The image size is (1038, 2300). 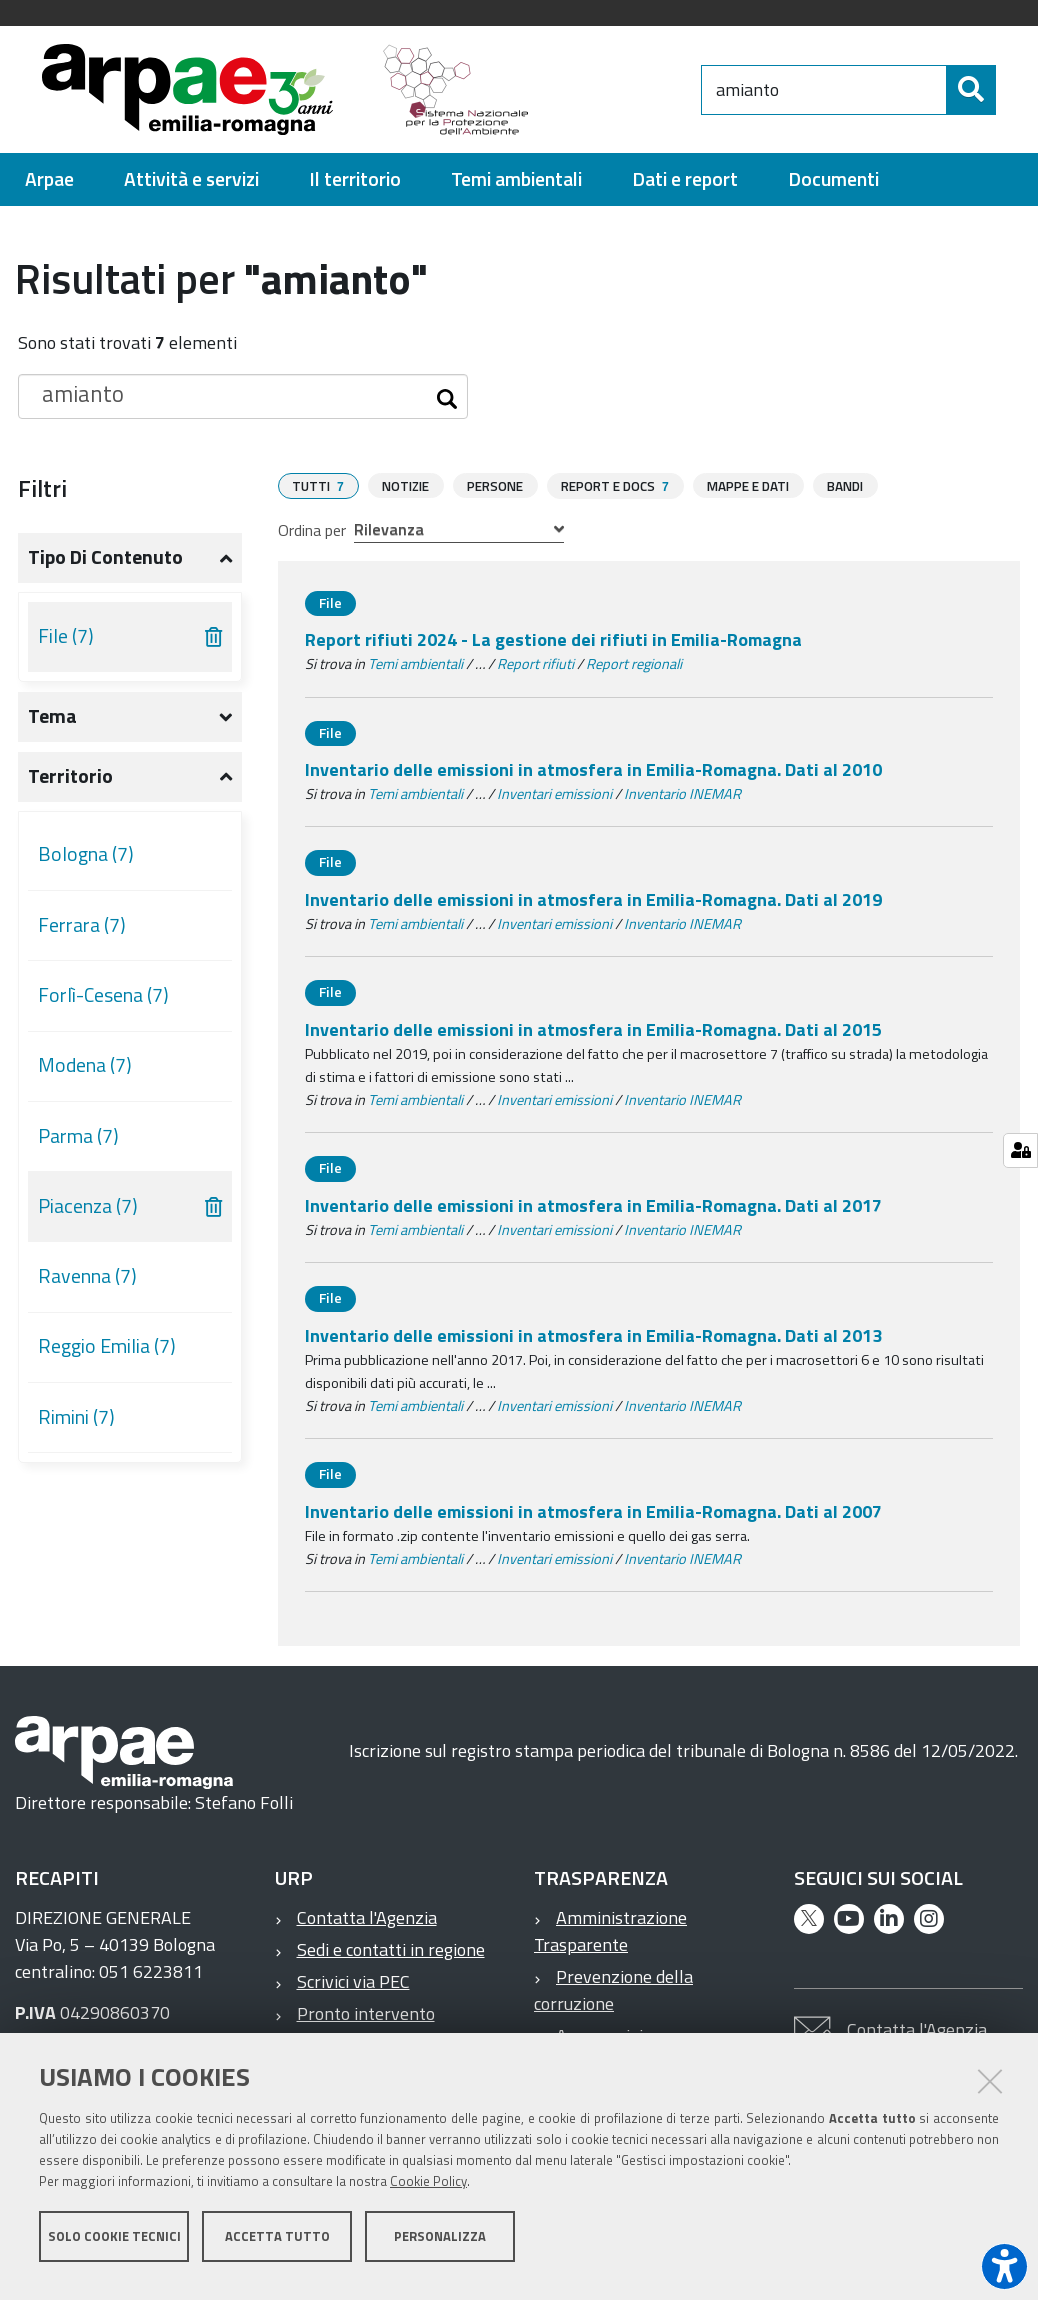 What do you see at coordinates (613, 1998) in the screenshot?
I see `Prevenzione della corruzione` at bounding box center [613, 1998].